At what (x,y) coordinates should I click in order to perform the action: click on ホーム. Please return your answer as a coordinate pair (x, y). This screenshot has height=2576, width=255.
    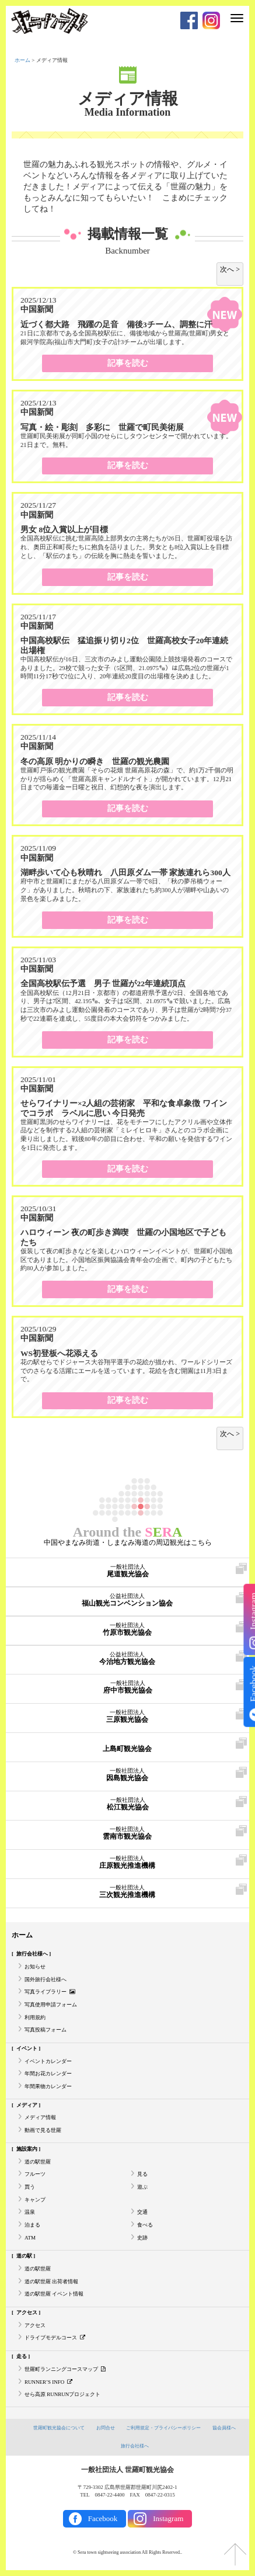
    Looking at the image, I should click on (22, 60).